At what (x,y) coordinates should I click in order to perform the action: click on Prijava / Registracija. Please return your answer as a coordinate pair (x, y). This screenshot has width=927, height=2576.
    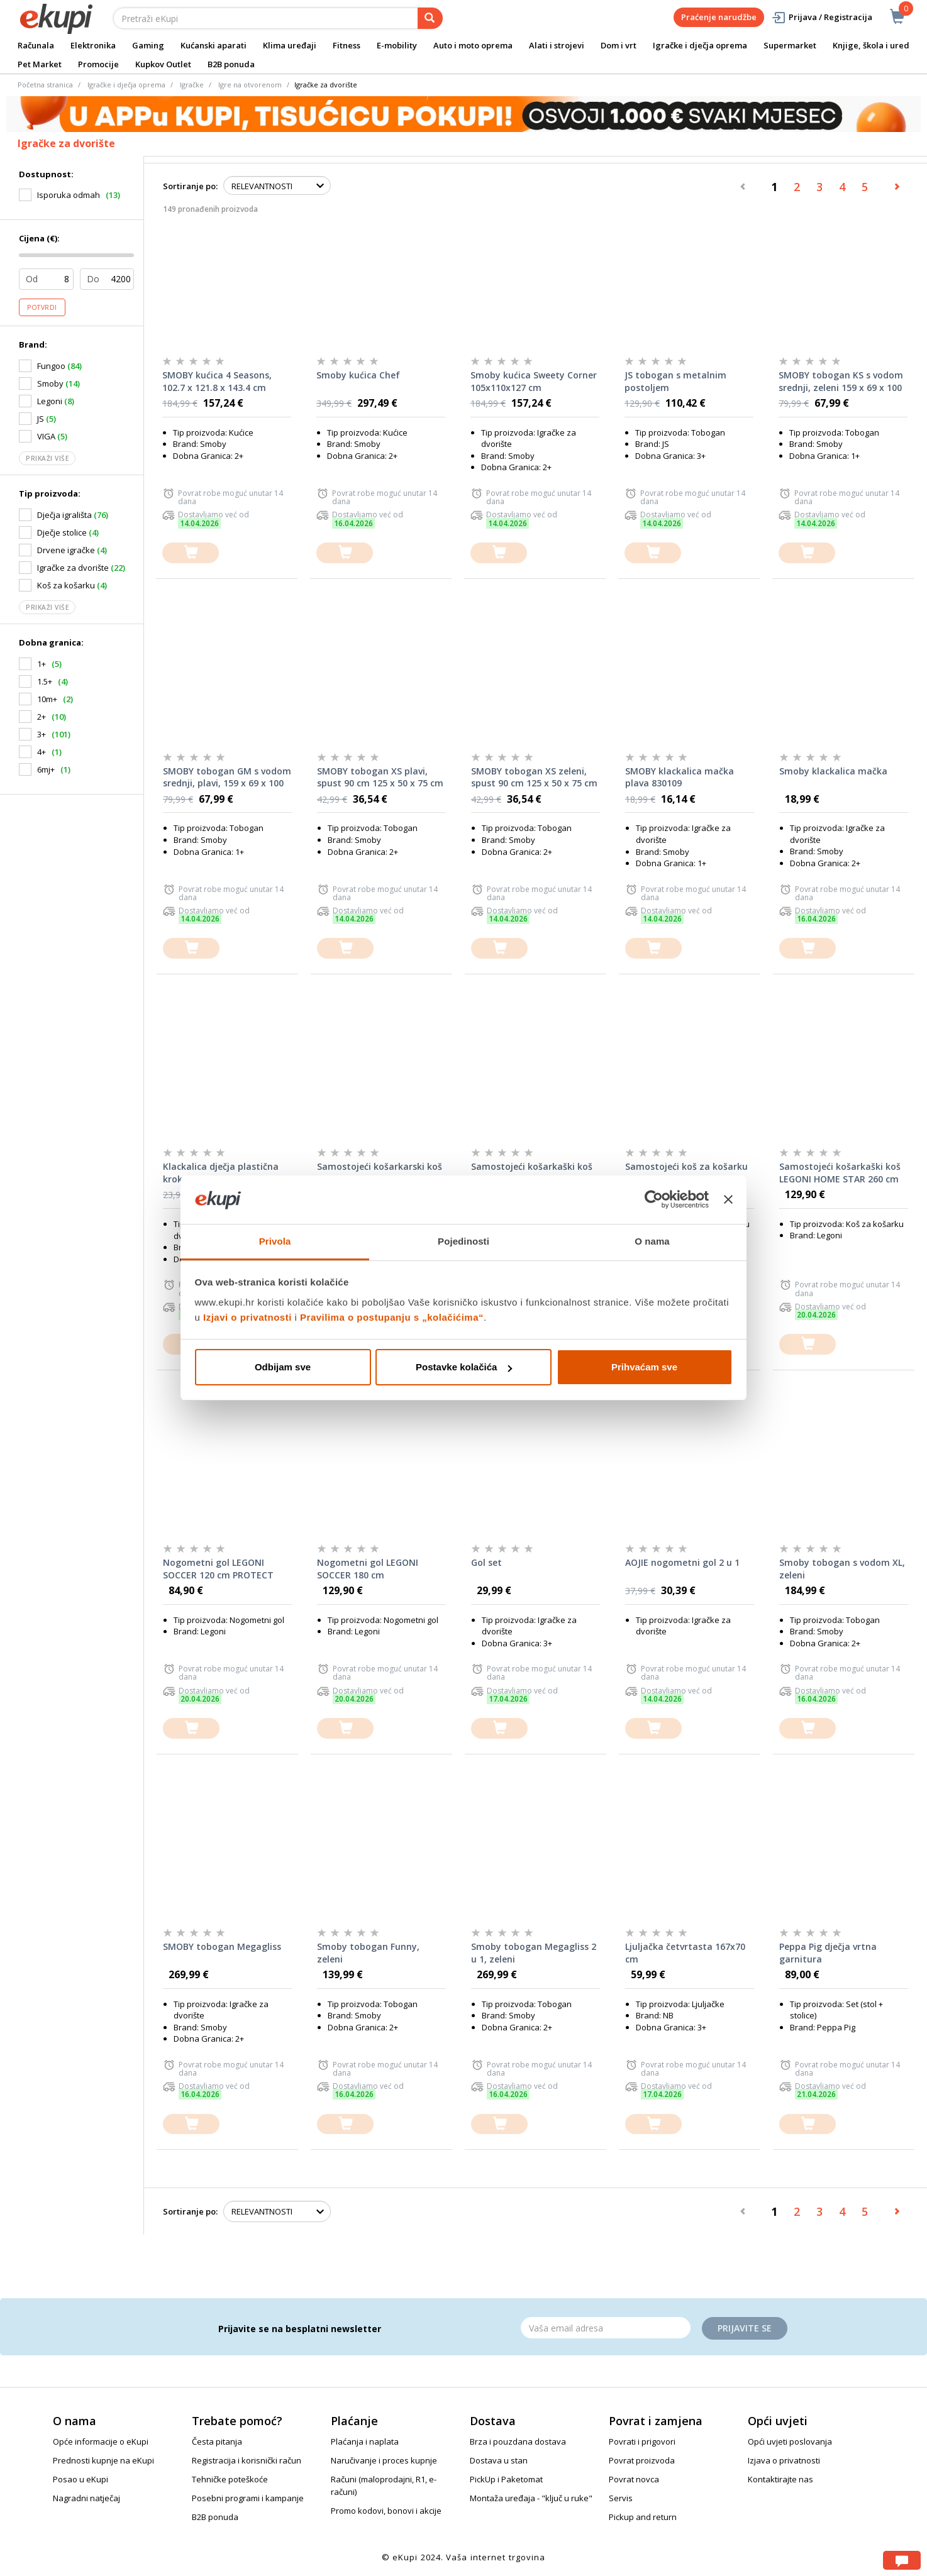
    Looking at the image, I should click on (821, 17).